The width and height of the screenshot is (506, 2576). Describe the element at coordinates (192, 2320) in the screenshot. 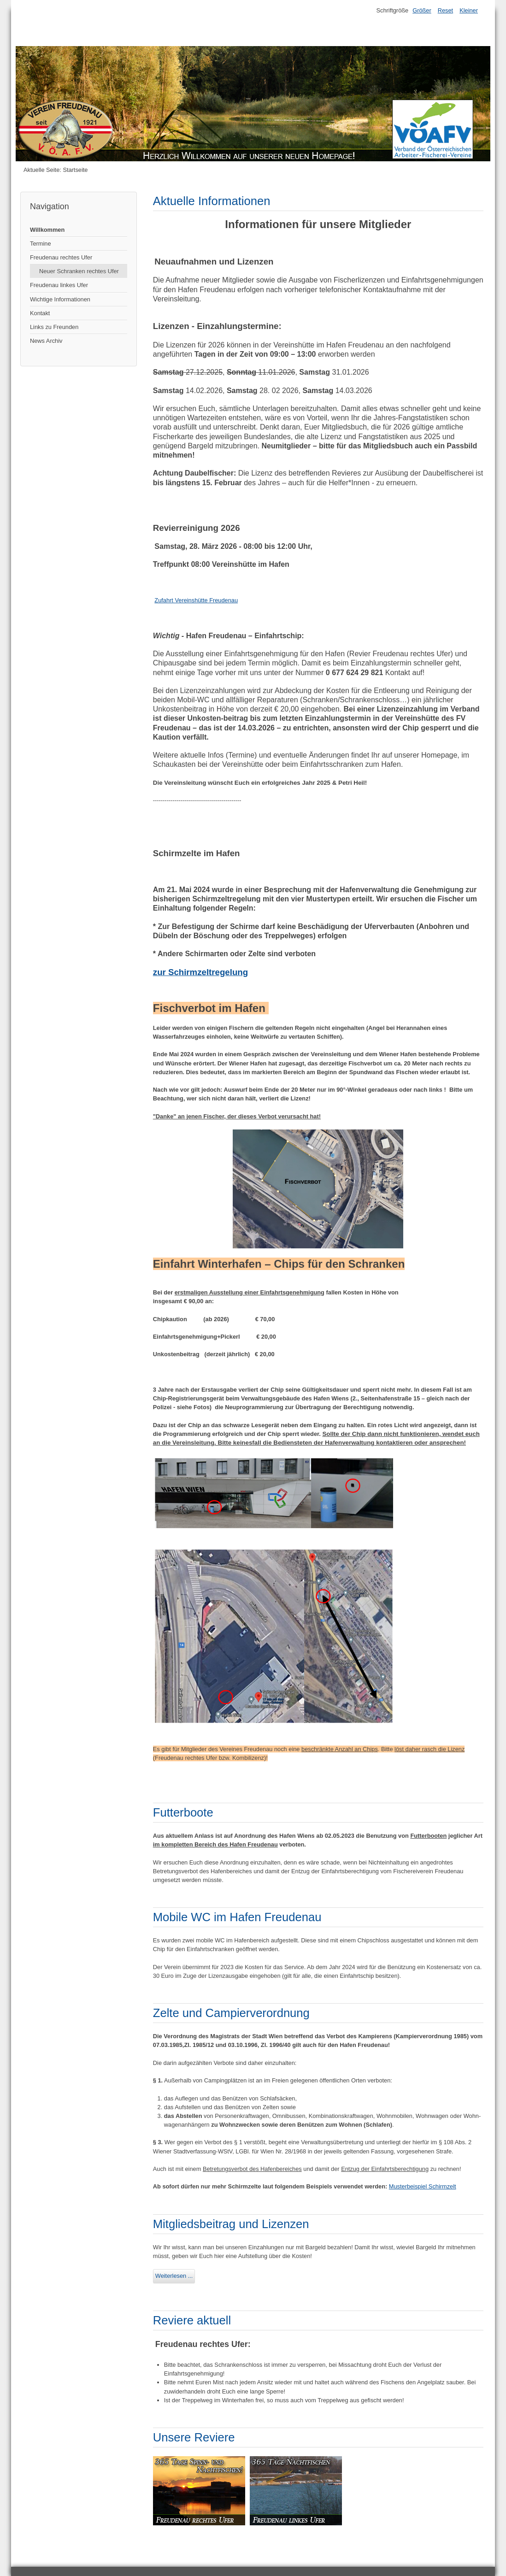

I see `Reviere aktuell` at that location.